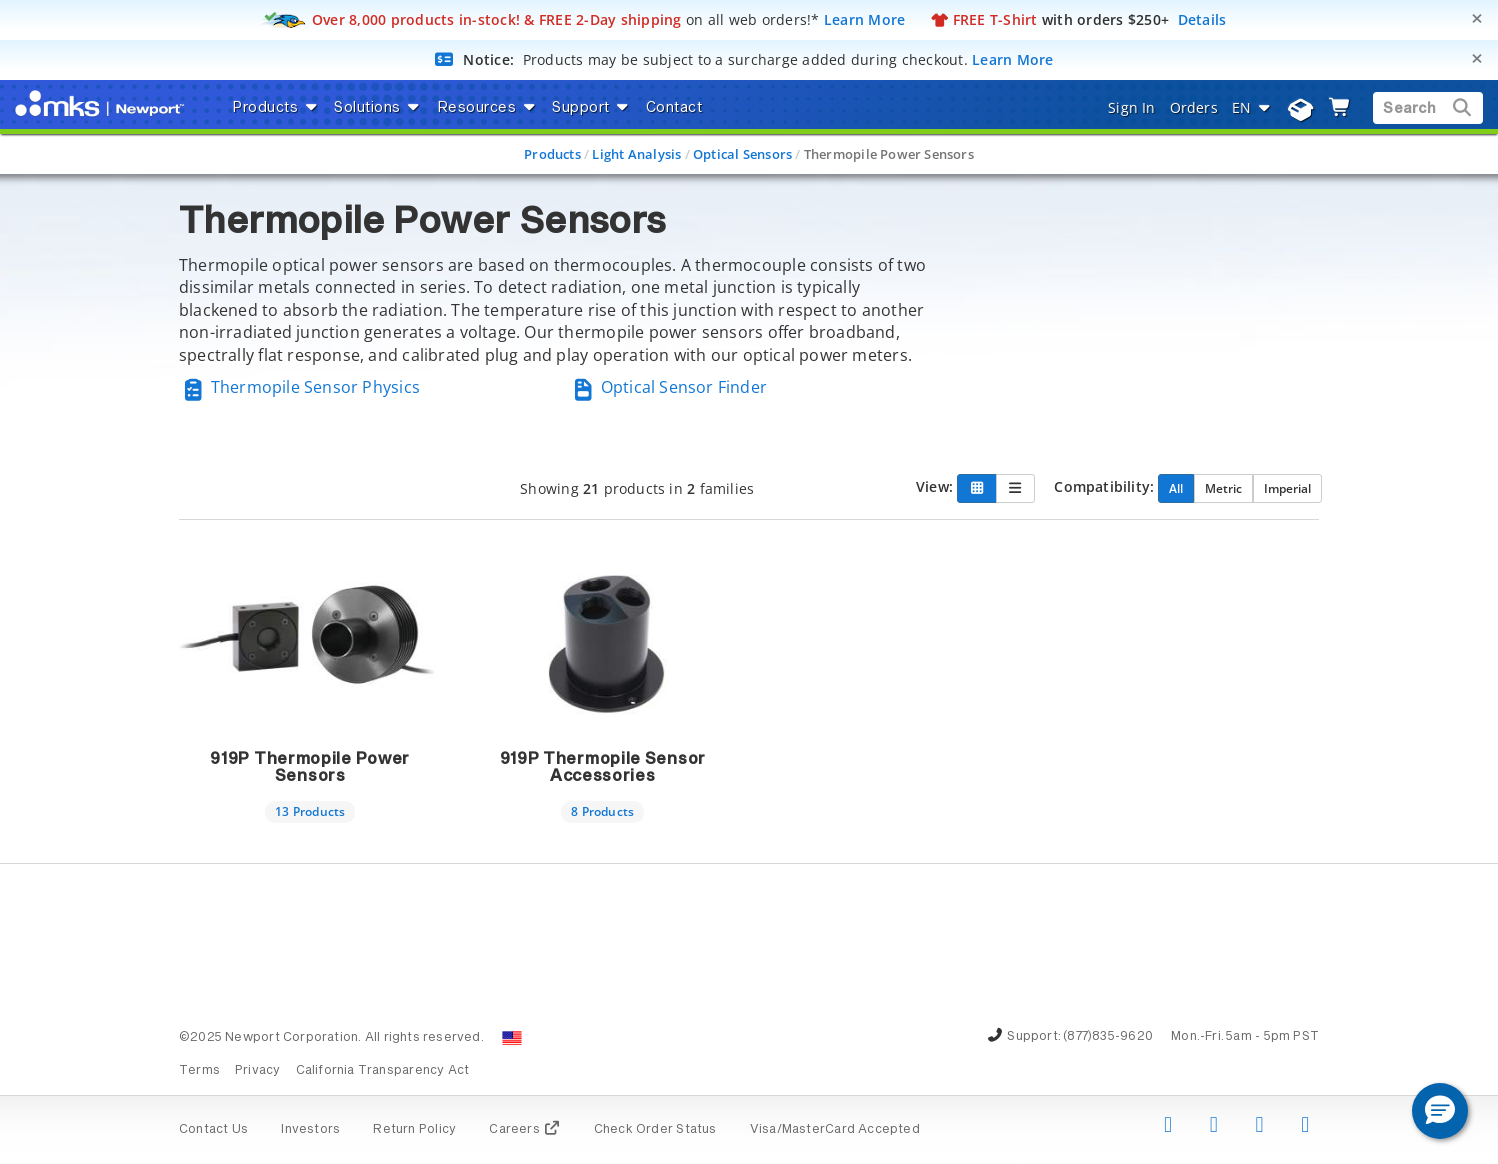 Image resolution: width=1498 pixels, height=1164 pixels. What do you see at coordinates (603, 768) in the screenshot?
I see `919P Thermopile Sensor Accessories` at bounding box center [603, 768].